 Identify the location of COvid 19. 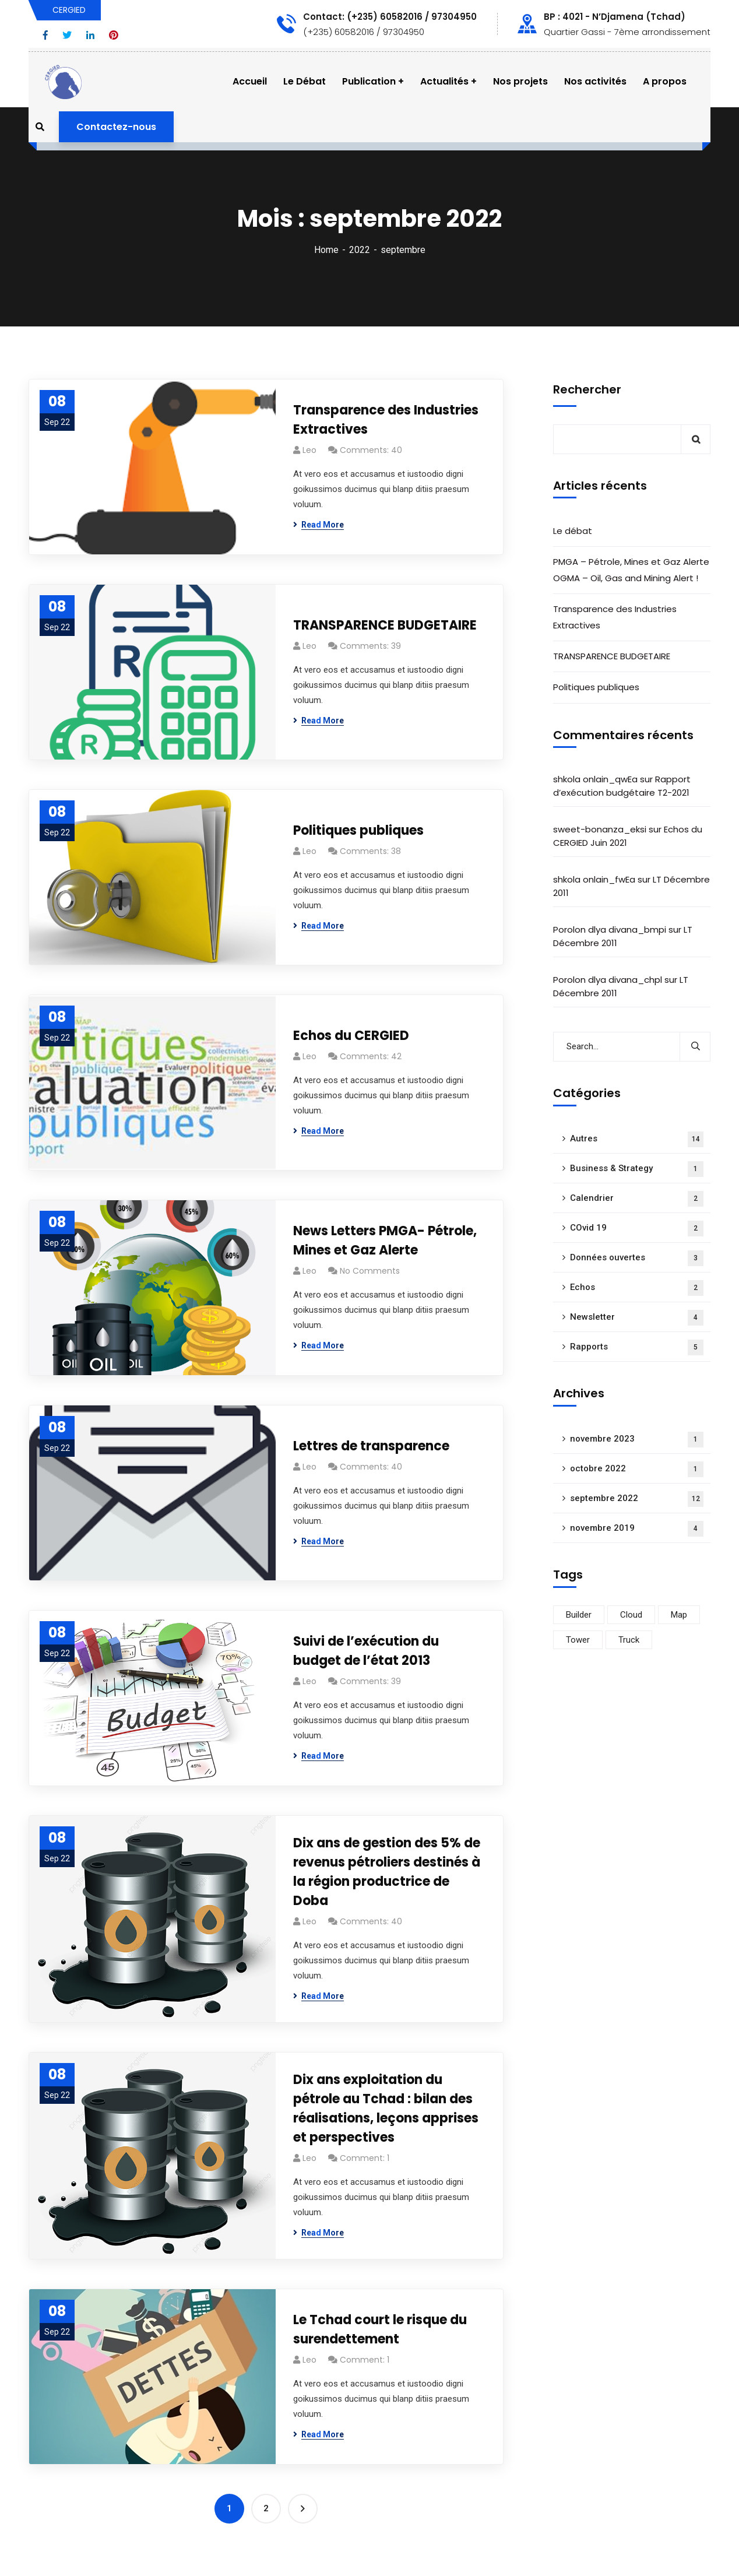
(636, 1228).